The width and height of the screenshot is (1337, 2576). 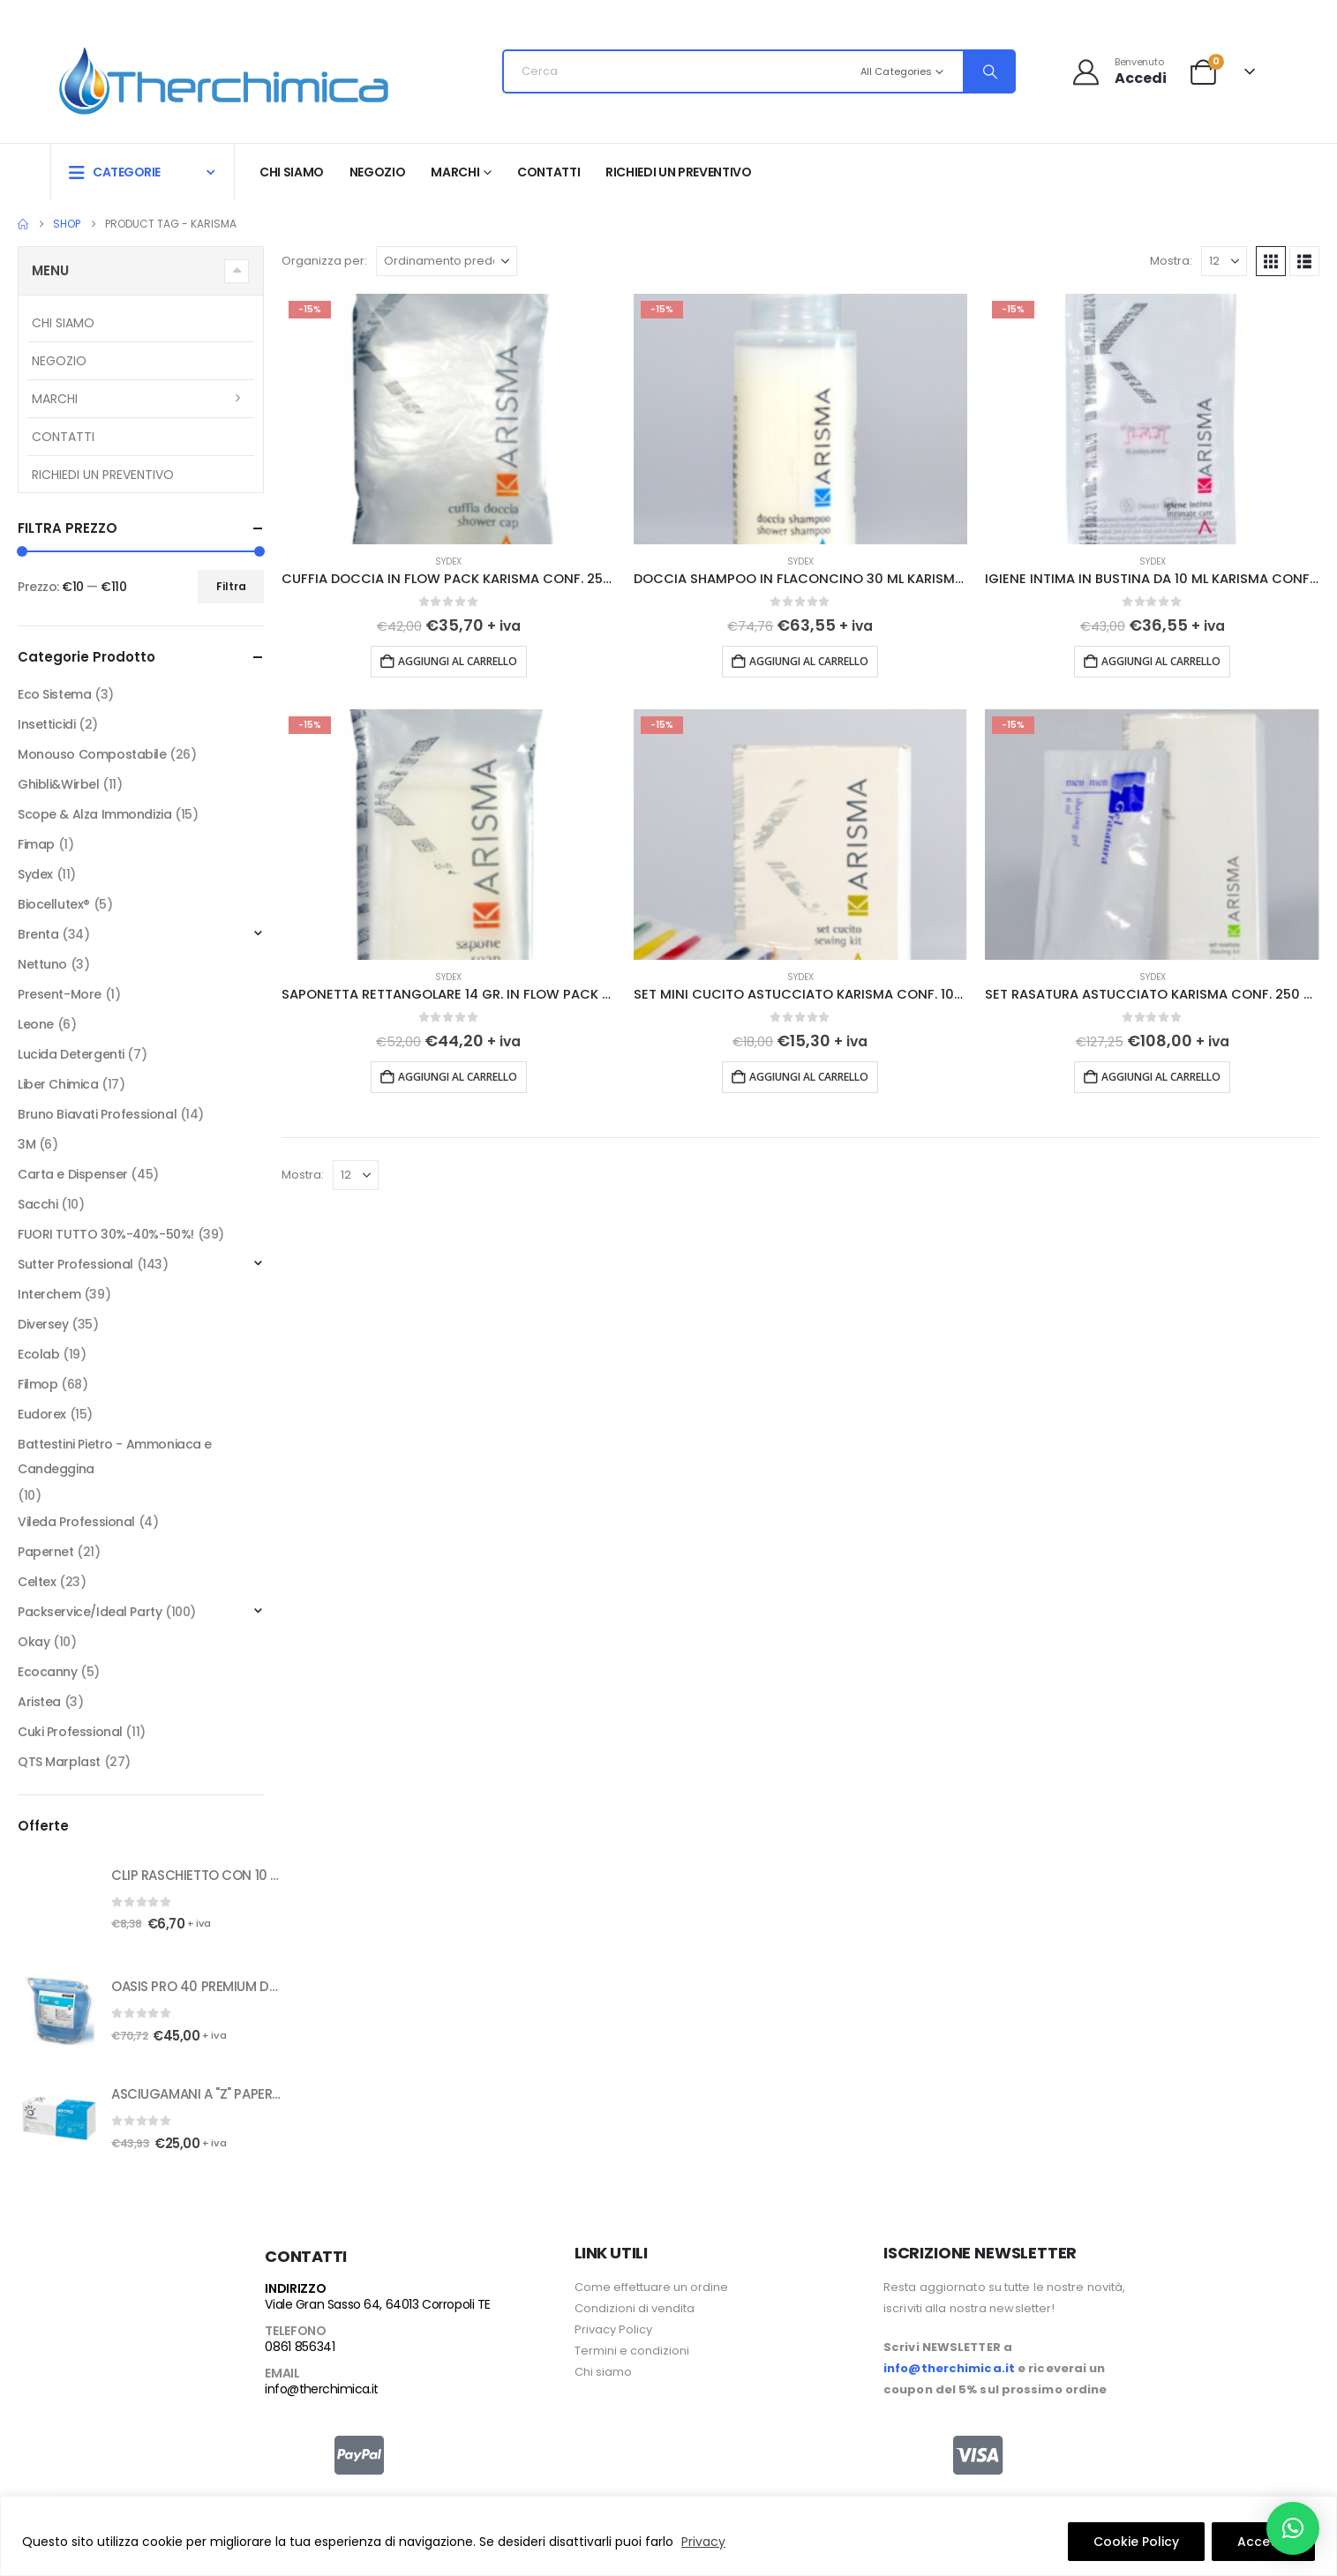 What do you see at coordinates (448, 561) in the screenshot?
I see `Sydex` at bounding box center [448, 561].